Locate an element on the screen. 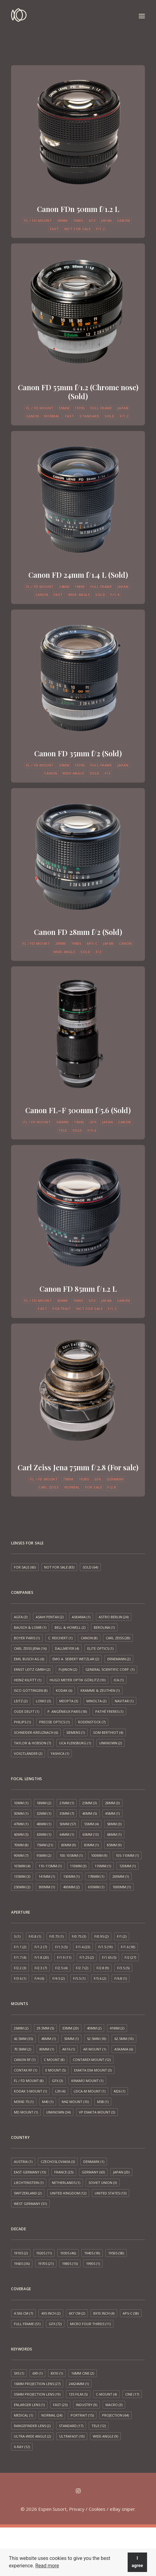  Ernemann [Ernemann (2 items)] is located at coordinates (118, 1659).